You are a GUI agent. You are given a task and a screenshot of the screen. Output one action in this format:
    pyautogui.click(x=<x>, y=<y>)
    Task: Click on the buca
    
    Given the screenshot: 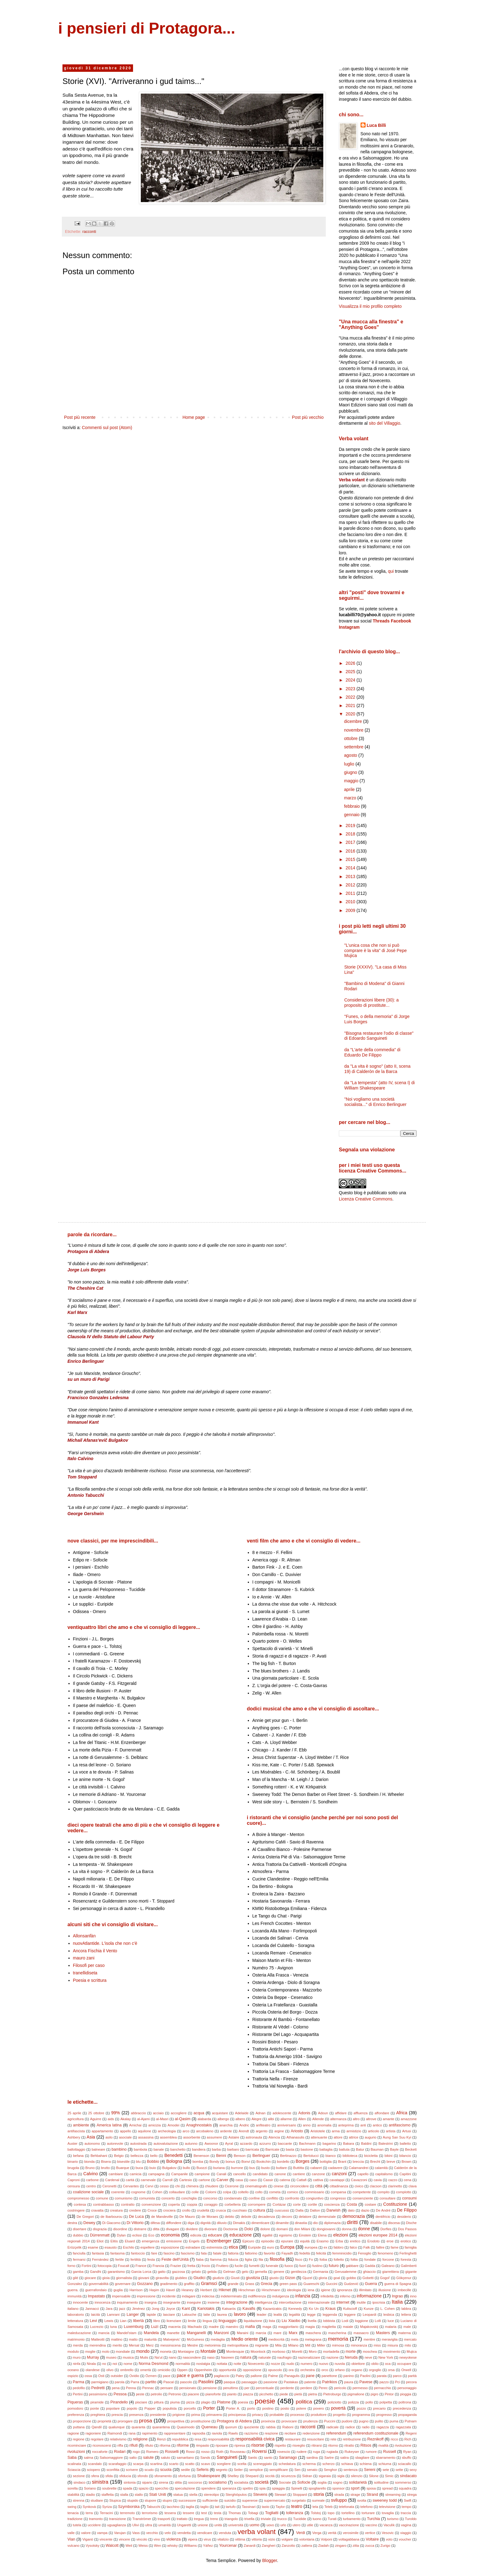 What is the action you would take?
    pyautogui.click(x=139, y=2168)
    